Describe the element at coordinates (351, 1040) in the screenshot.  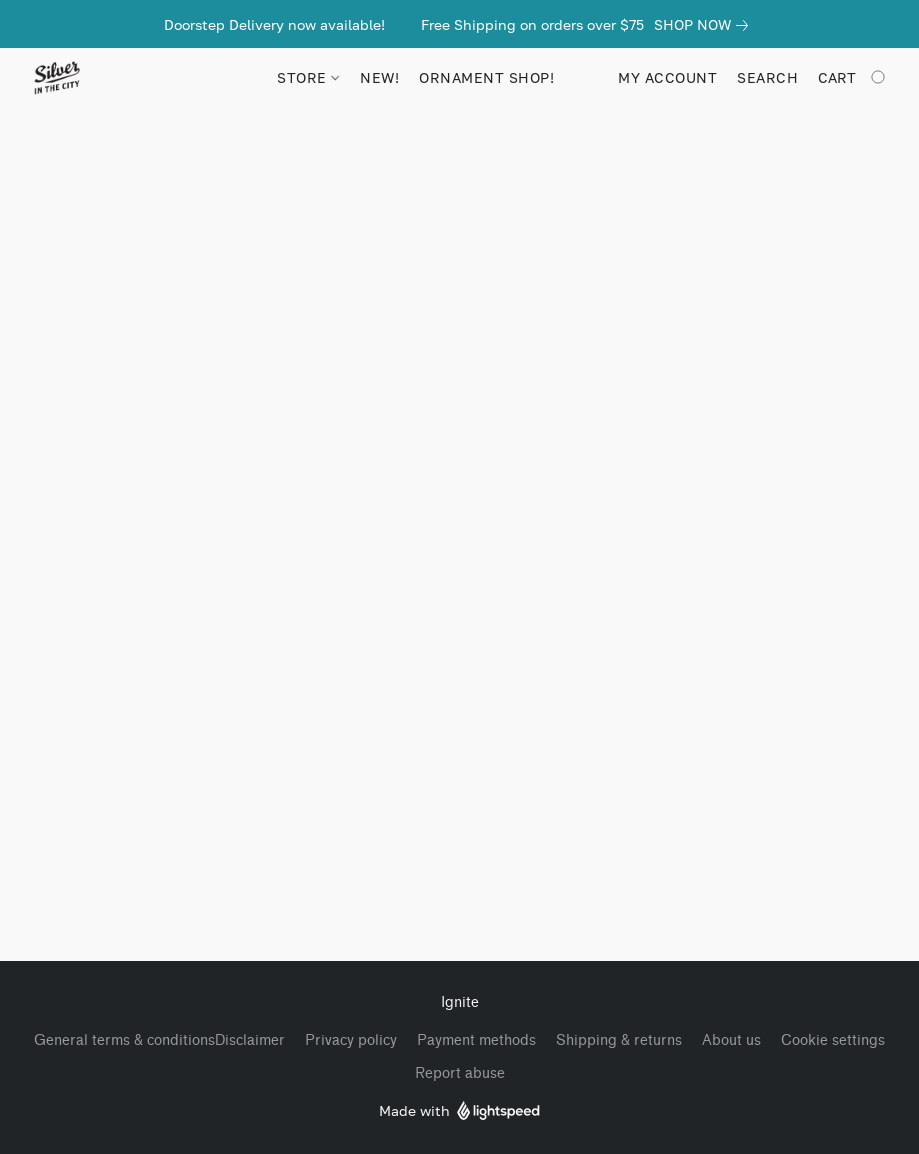
I see `Privacy policy` at that location.